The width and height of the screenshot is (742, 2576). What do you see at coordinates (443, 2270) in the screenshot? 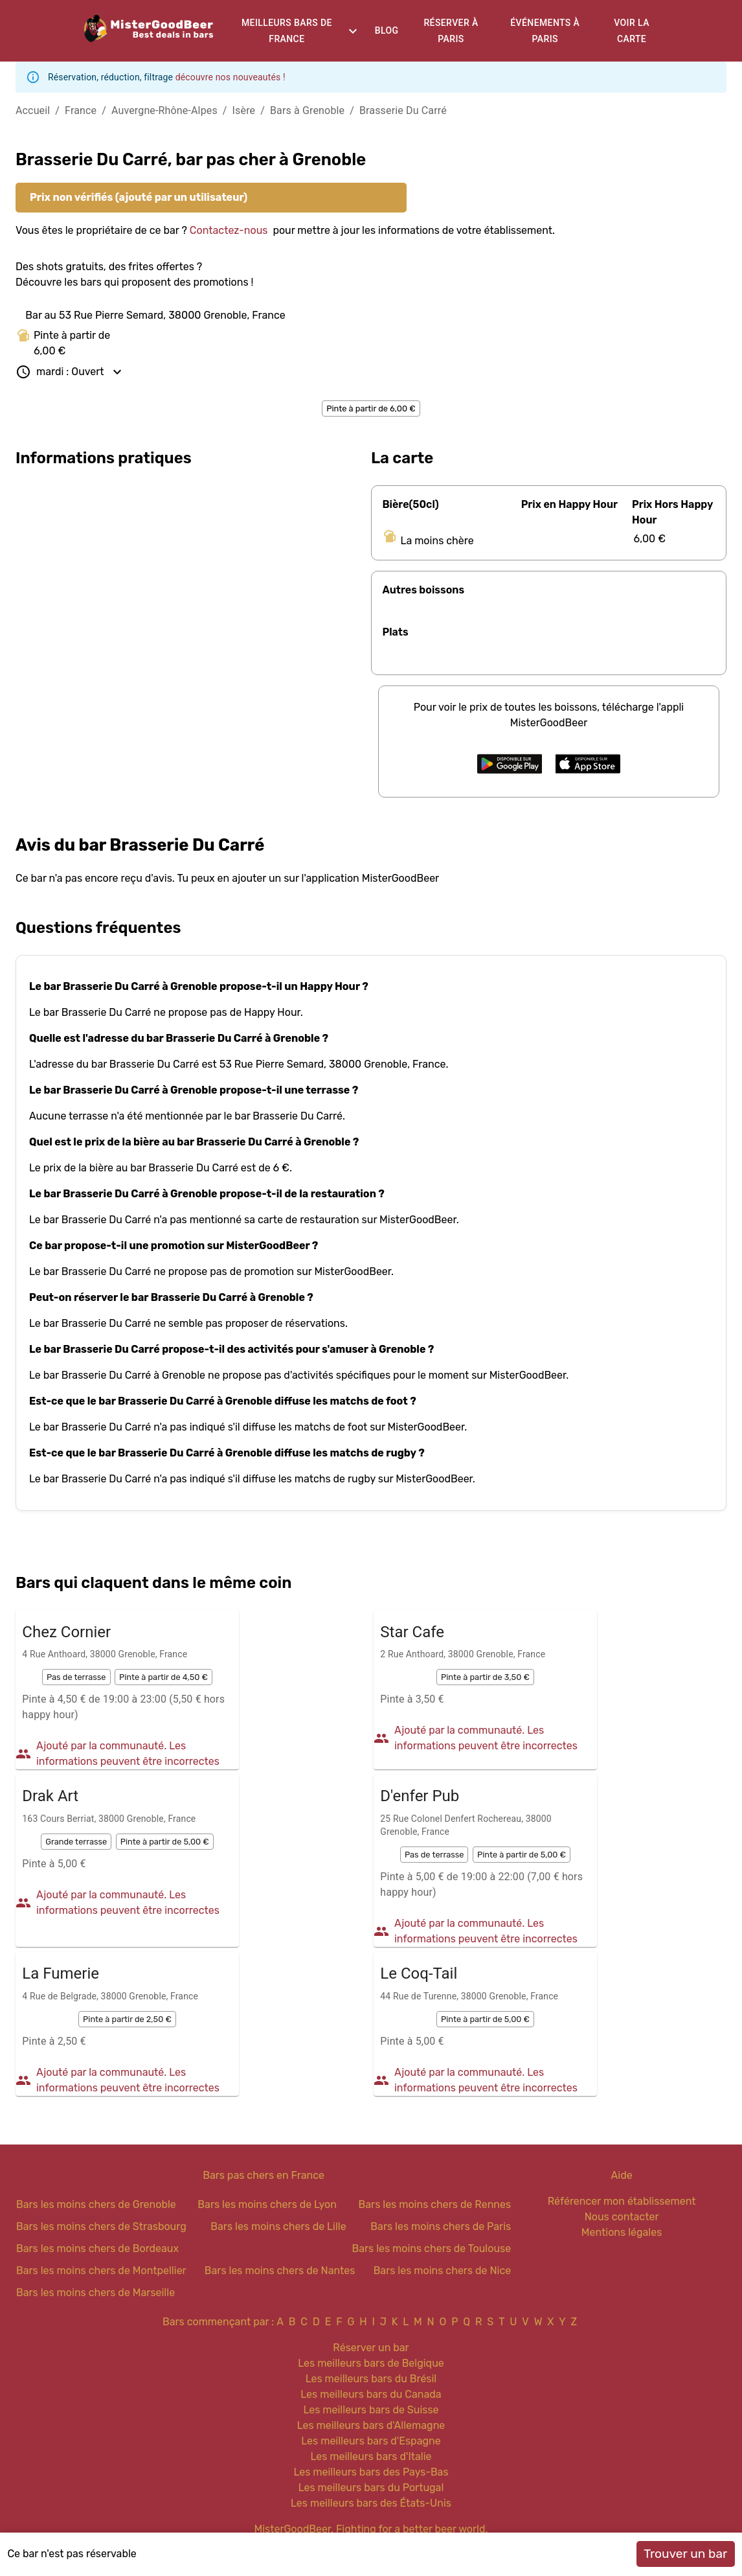
I see `Bars les moins chers de Nice` at bounding box center [443, 2270].